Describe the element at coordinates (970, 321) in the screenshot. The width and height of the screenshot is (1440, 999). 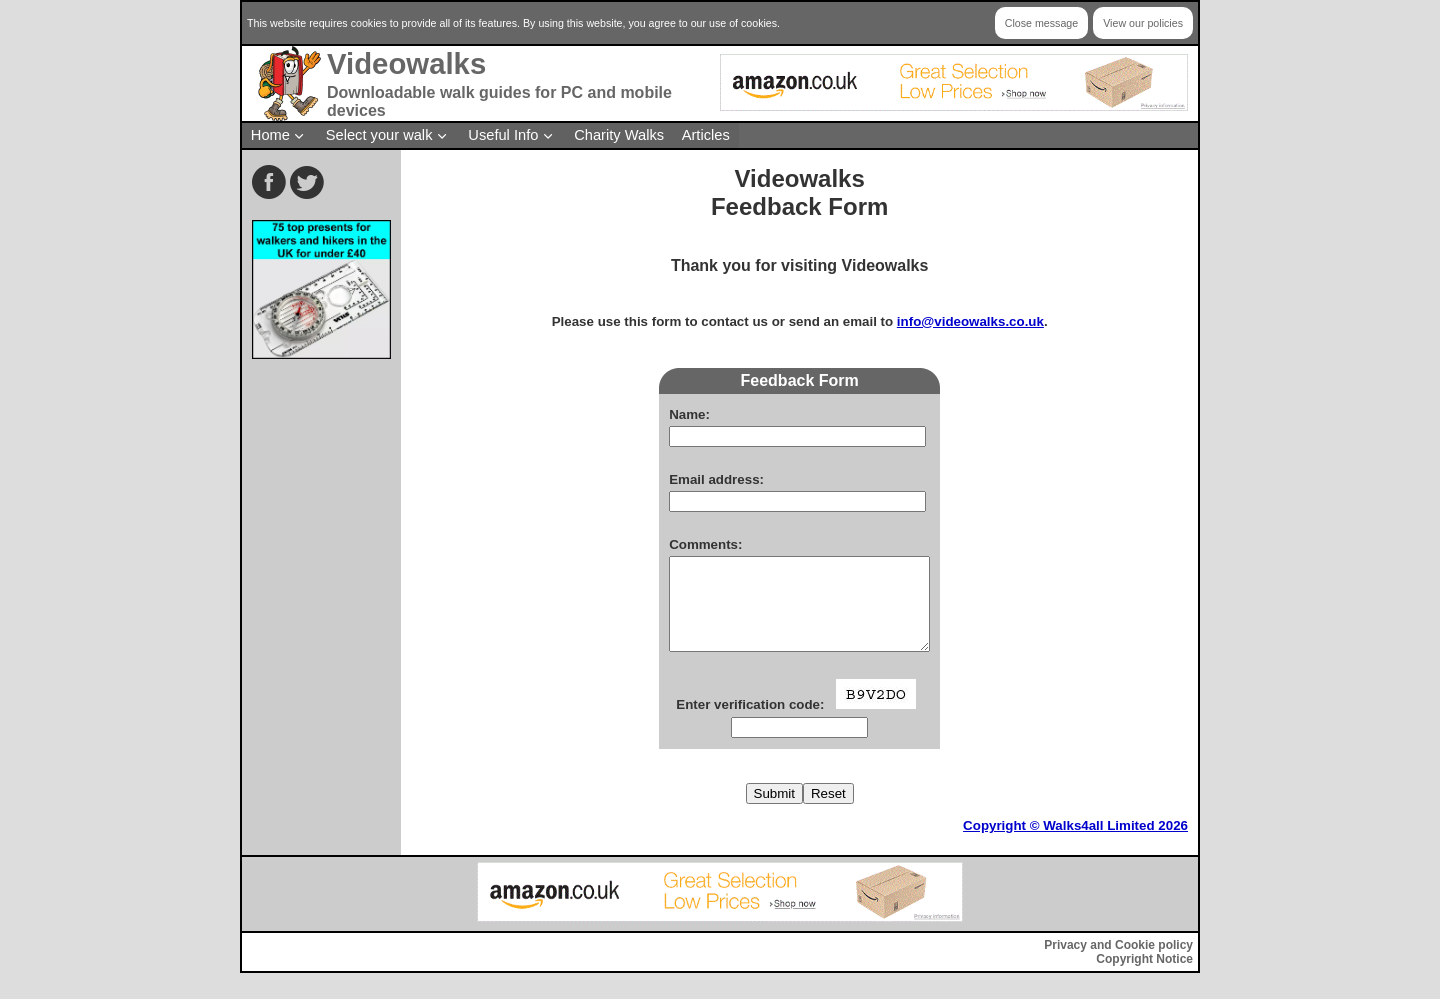
I see `info@videowalks.co.uk` at that location.